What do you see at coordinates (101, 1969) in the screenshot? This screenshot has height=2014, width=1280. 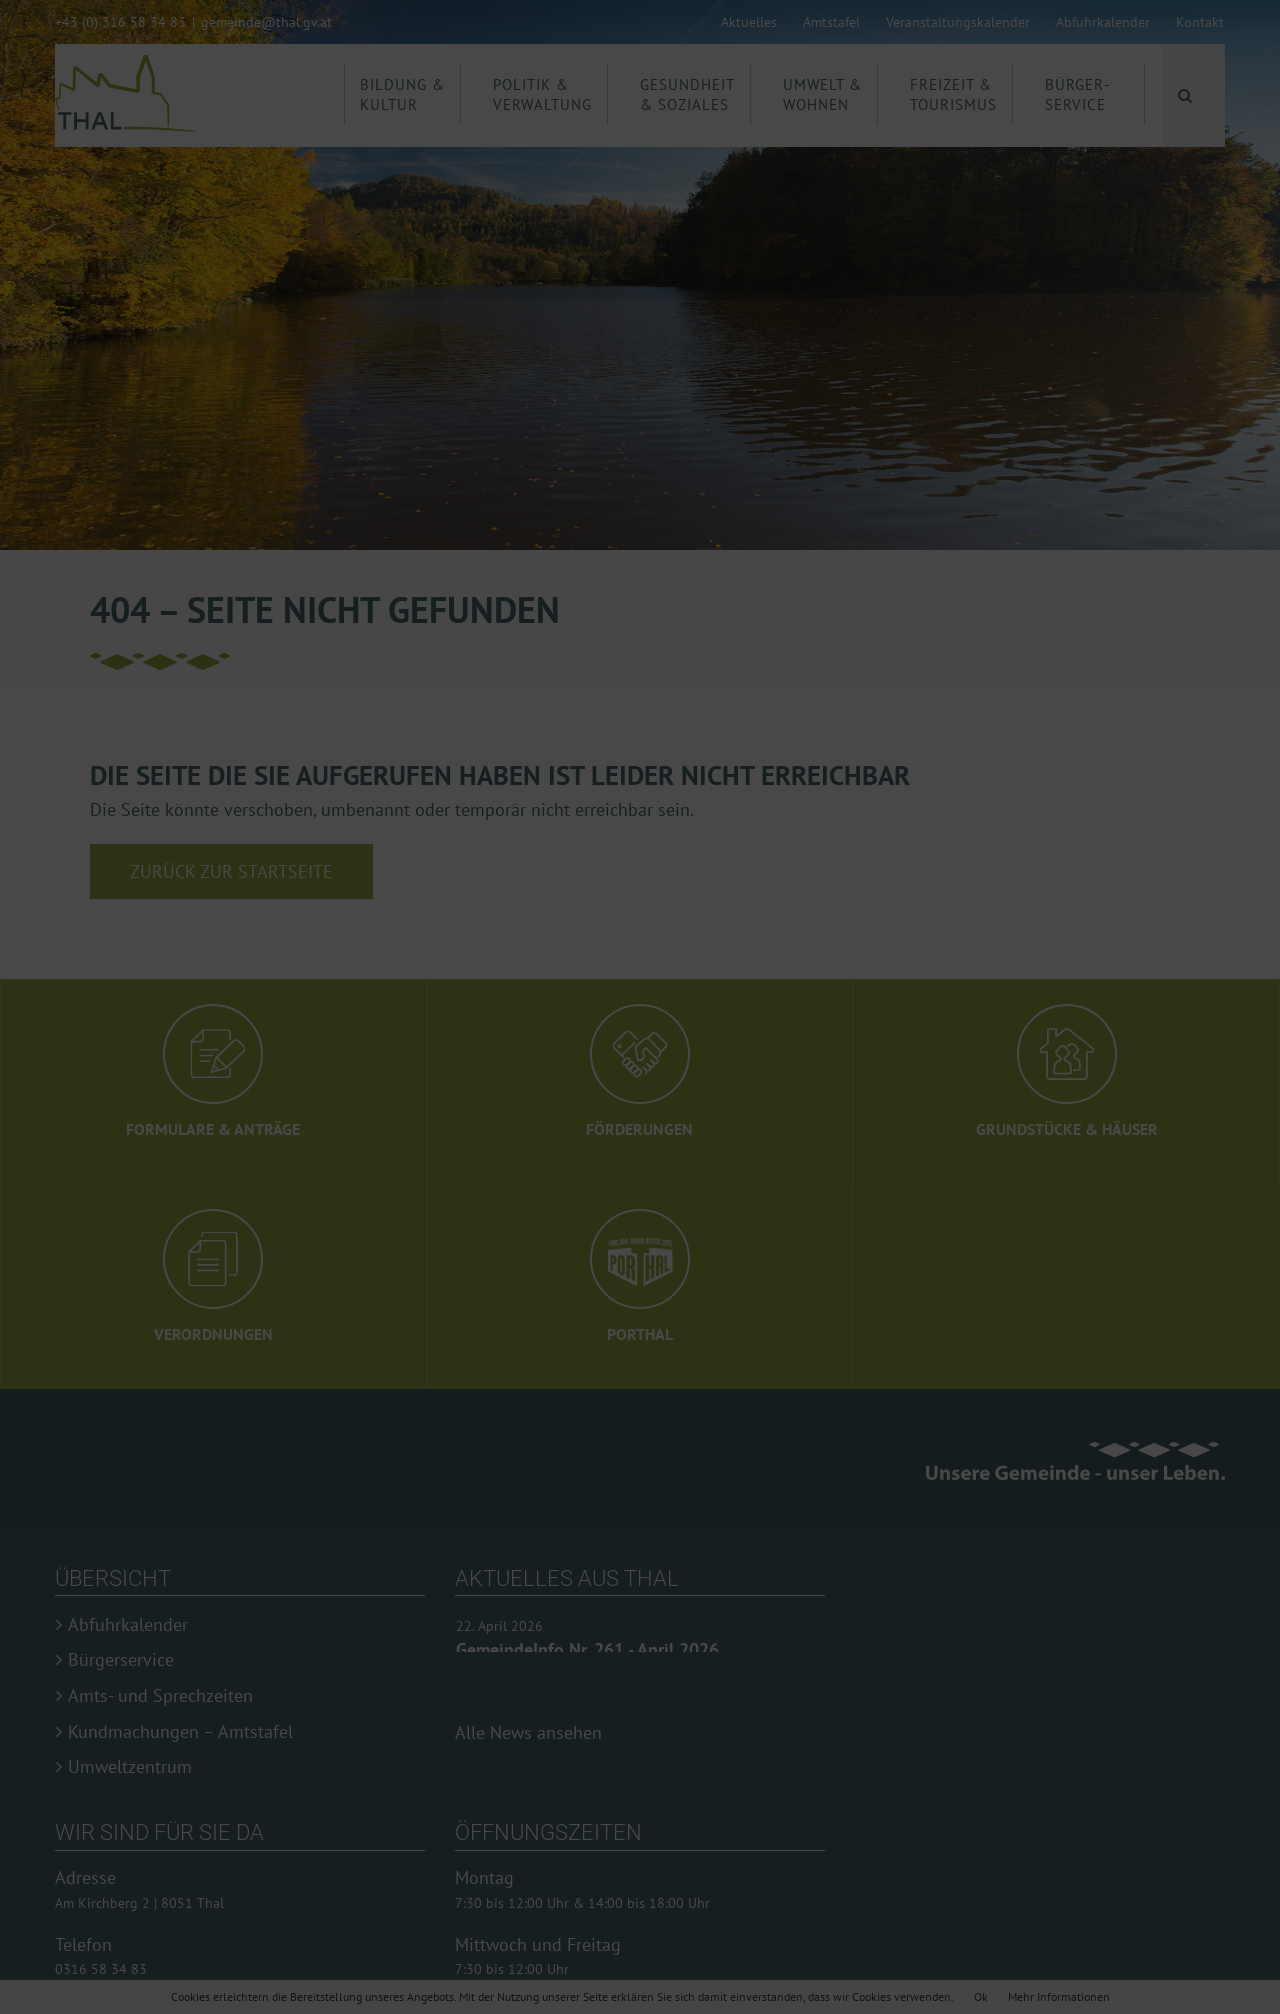 I see `0316 58 34 83` at bounding box center [101, 1969].